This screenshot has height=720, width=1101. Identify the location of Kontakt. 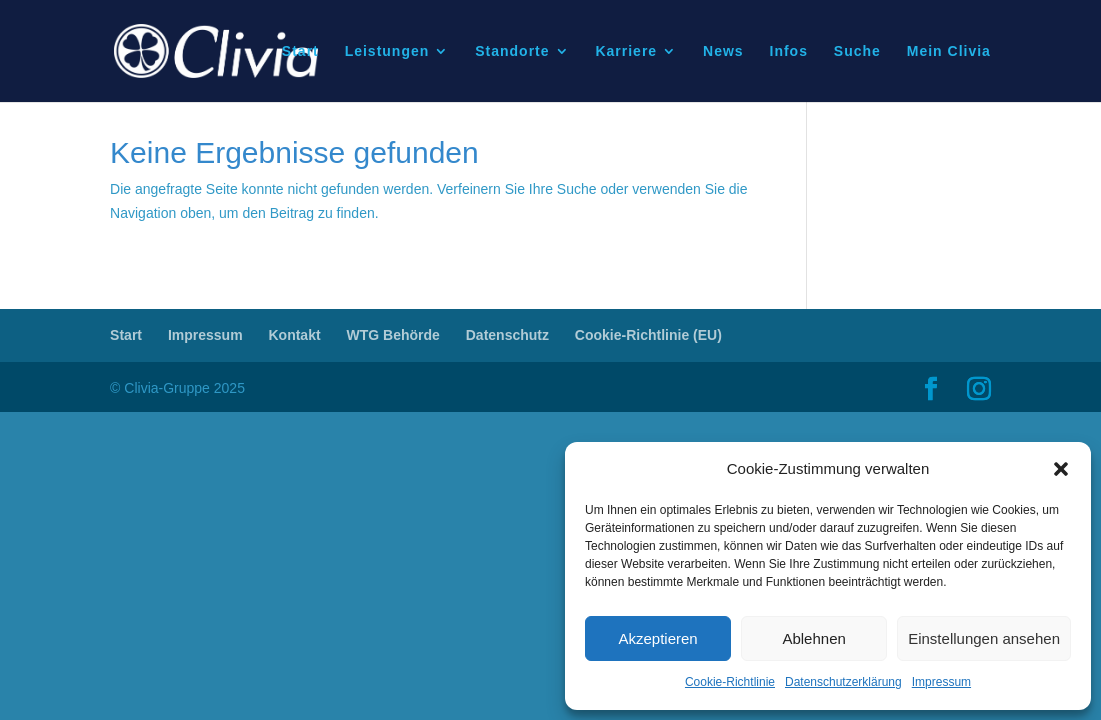
(294, 335).